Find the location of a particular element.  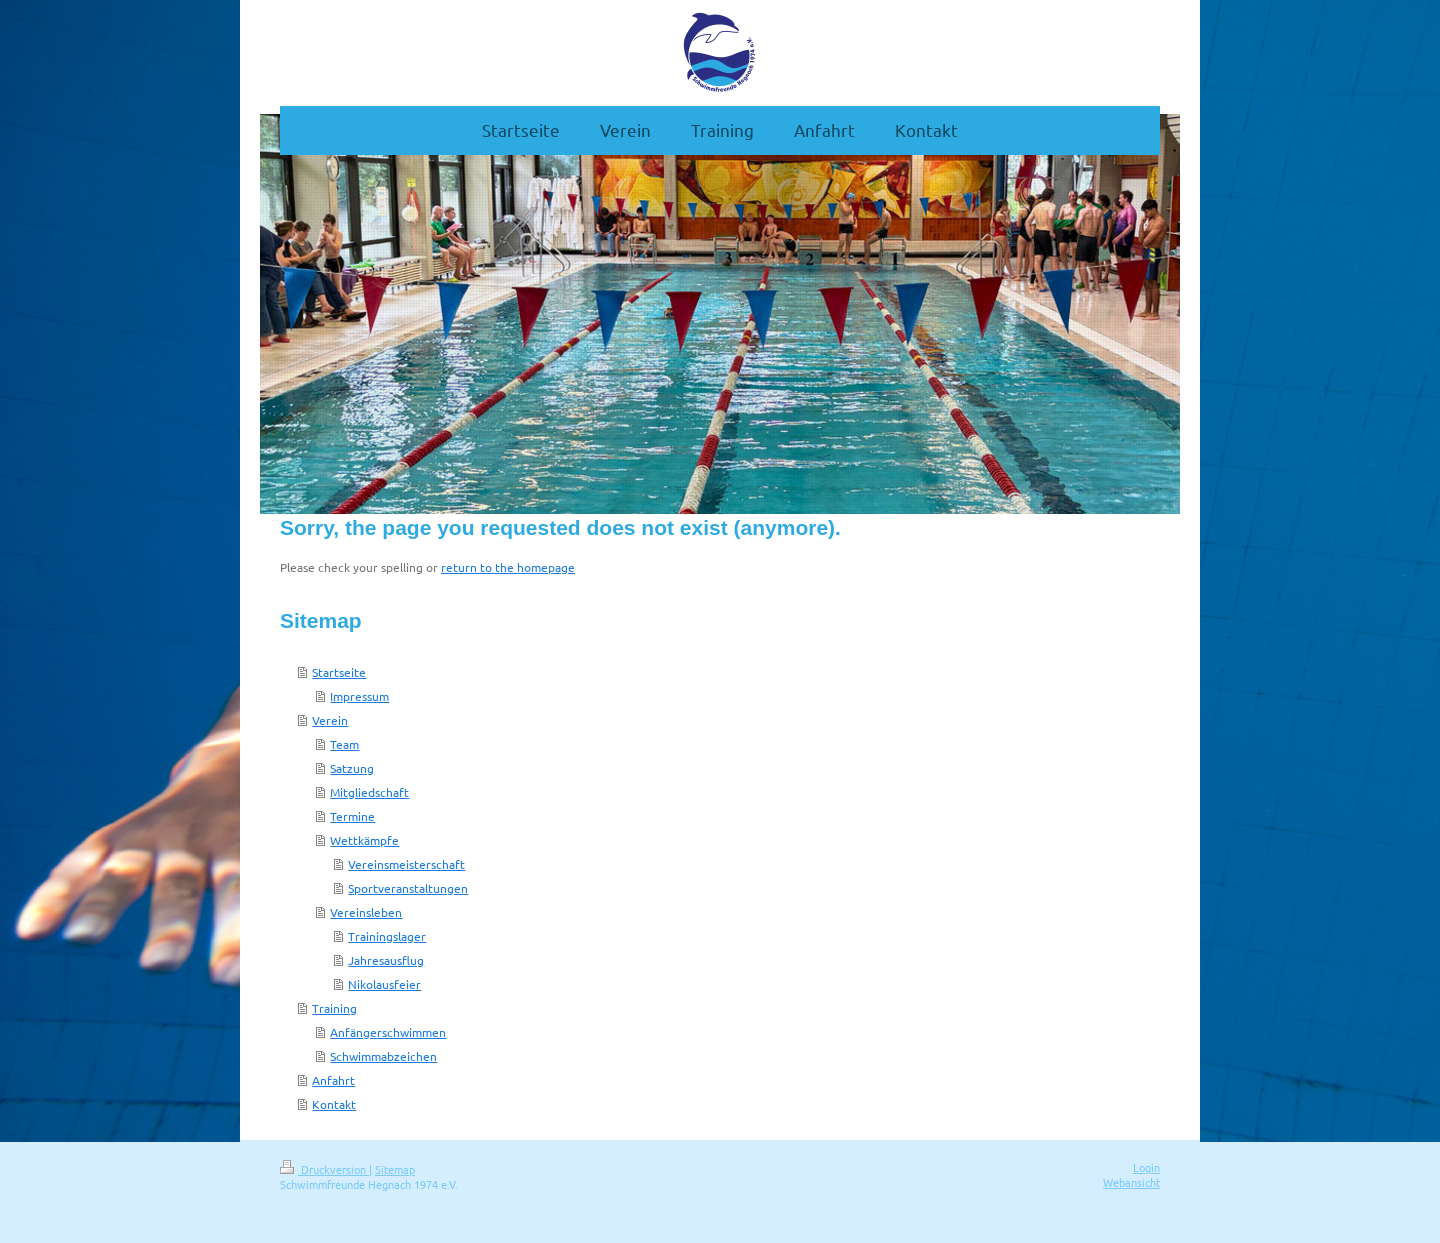

Startseite is located at coordinates (339, 672).